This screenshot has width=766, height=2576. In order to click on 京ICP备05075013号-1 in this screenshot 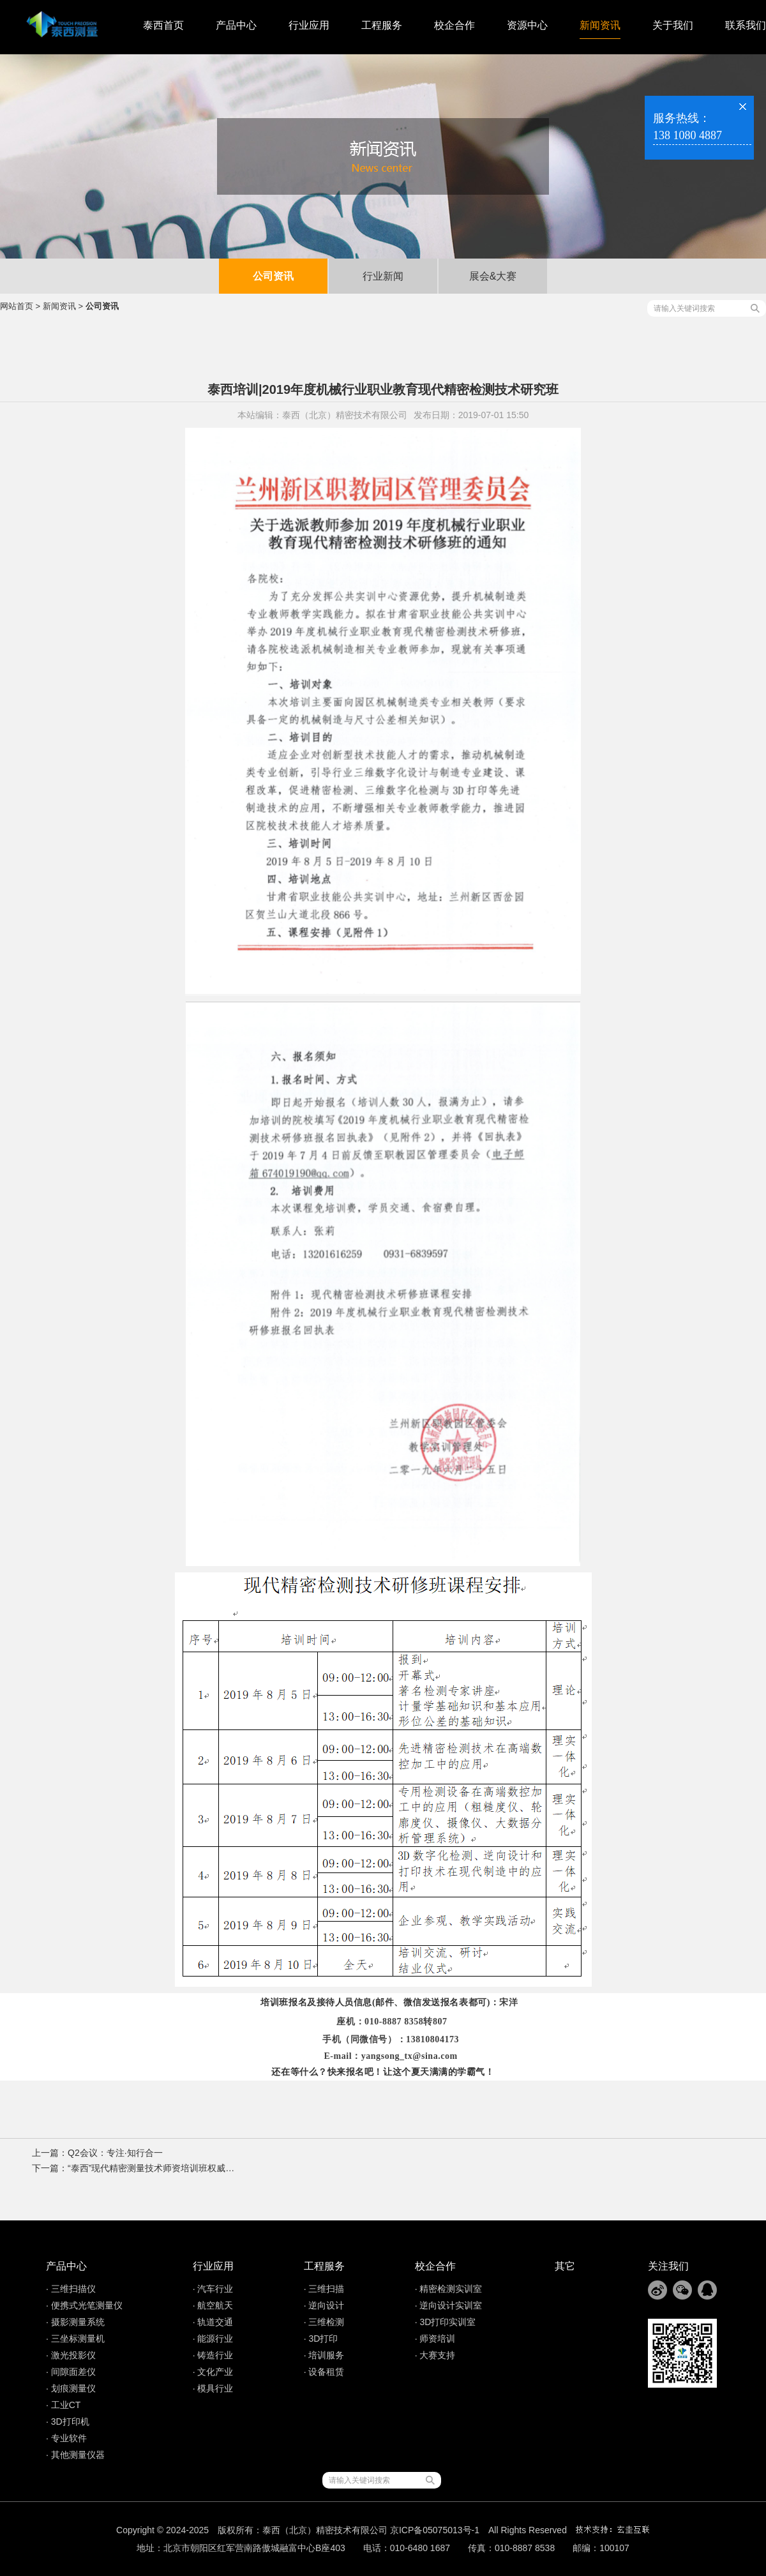, I will do `click(434, 2530)`.